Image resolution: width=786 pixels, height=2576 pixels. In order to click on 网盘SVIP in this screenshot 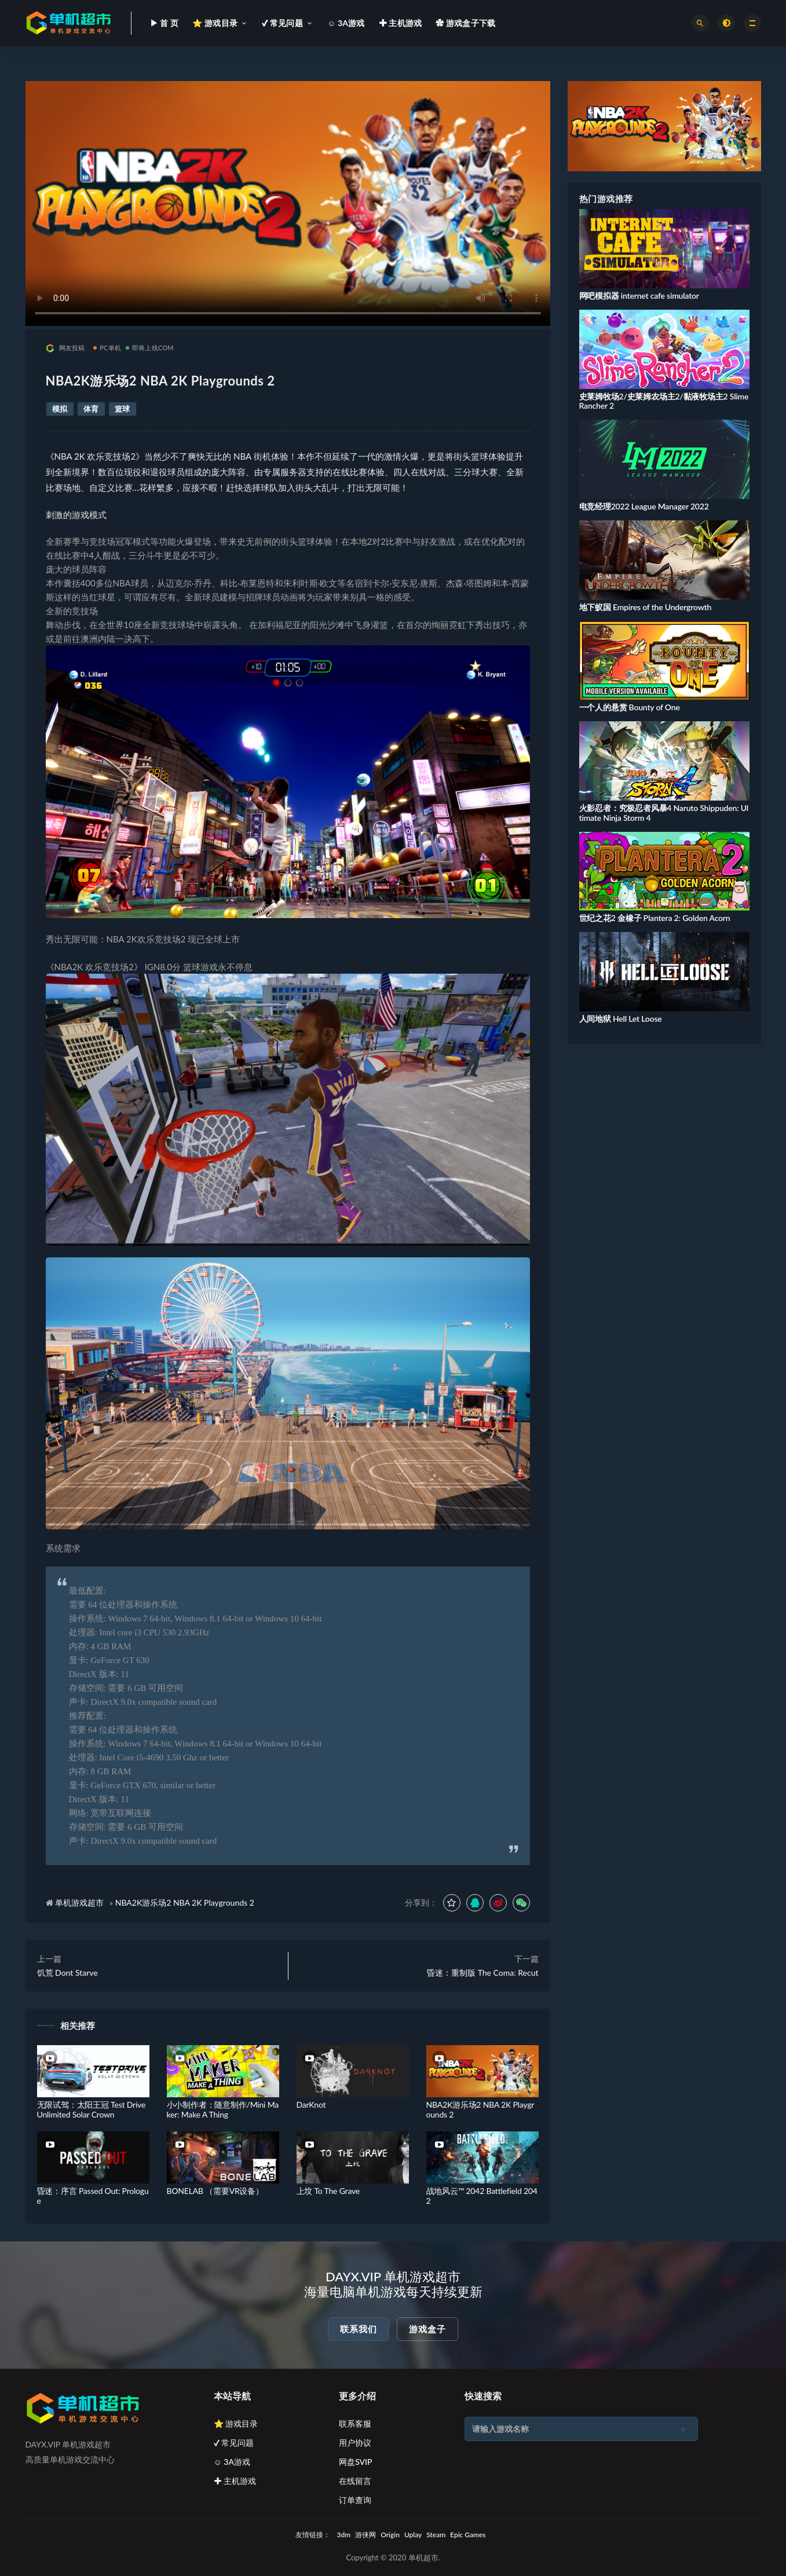, I will do `click(355, 2462)`.